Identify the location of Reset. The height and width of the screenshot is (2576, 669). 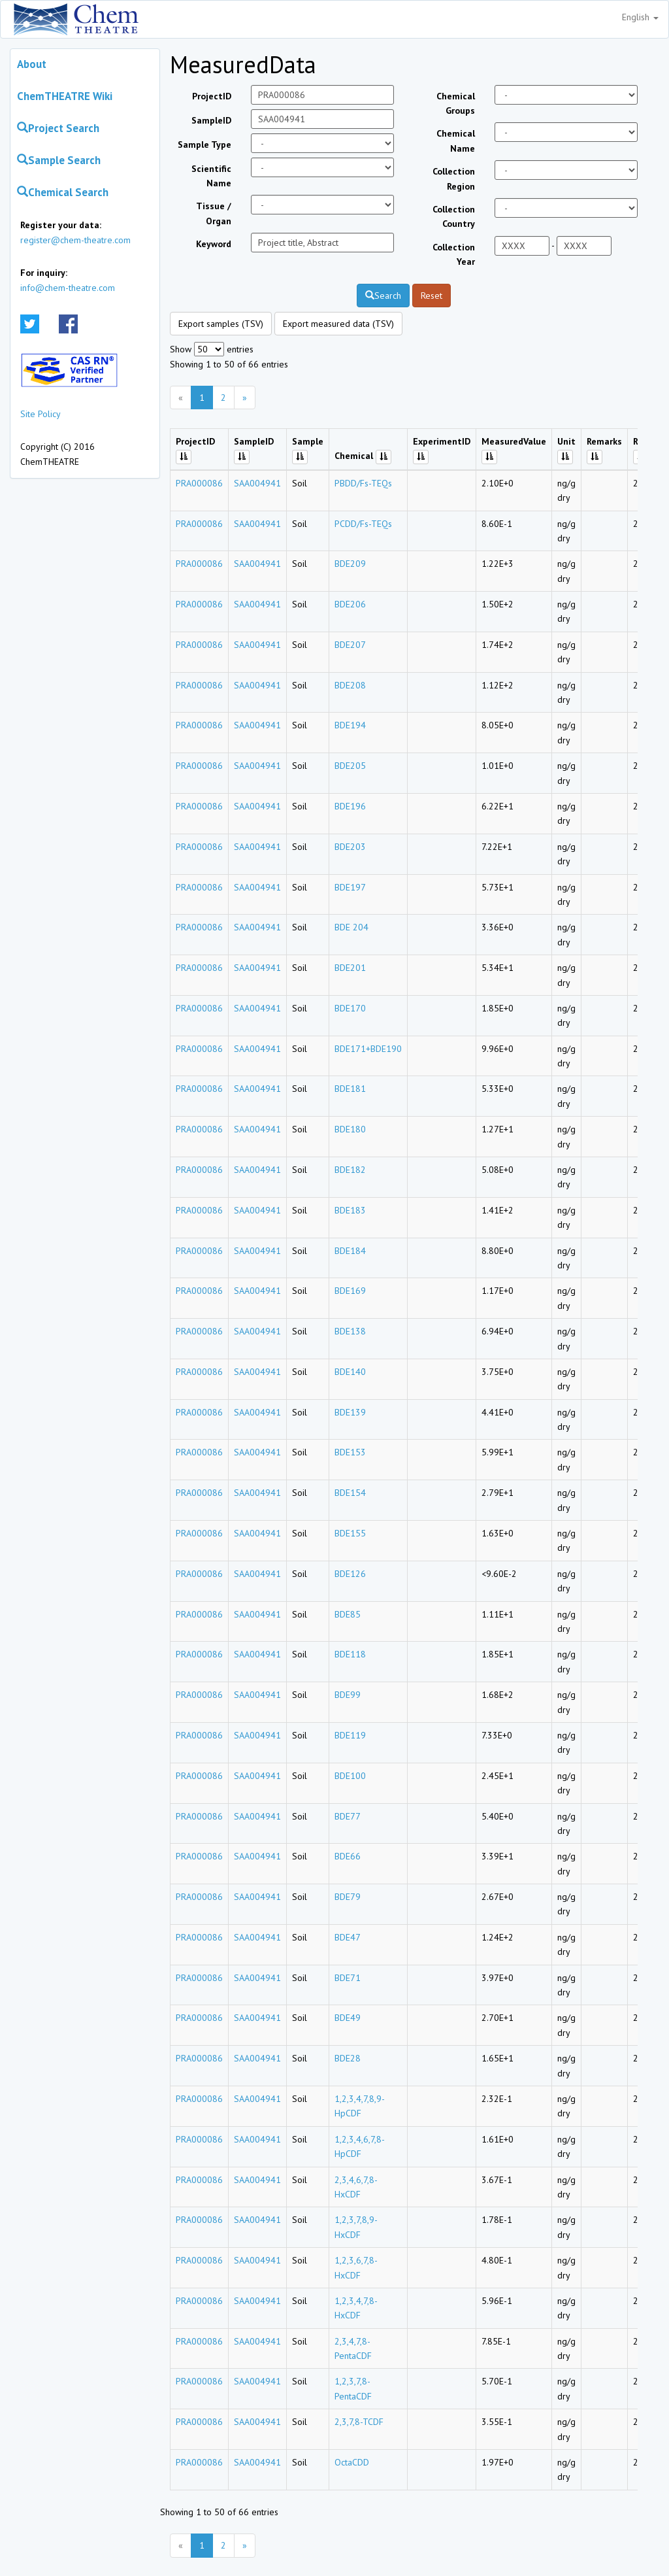
(431, 295).